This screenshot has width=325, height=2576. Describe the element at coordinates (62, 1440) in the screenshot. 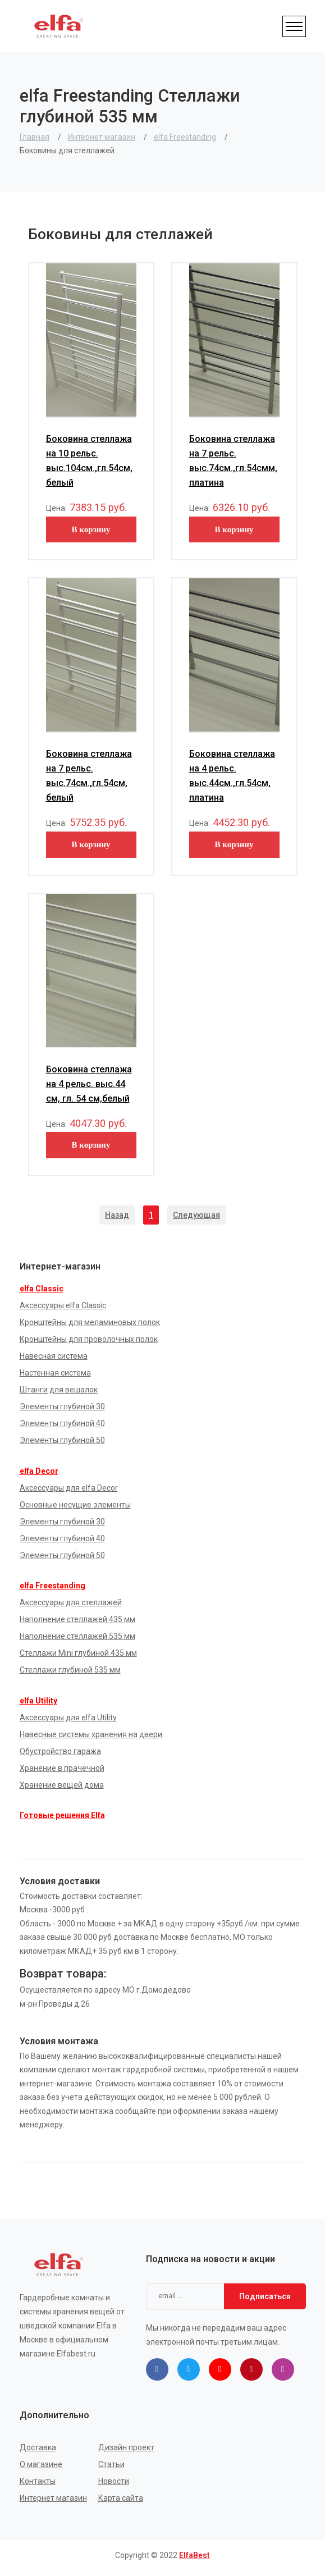

I see `Элементы глубиной 50` at that location.